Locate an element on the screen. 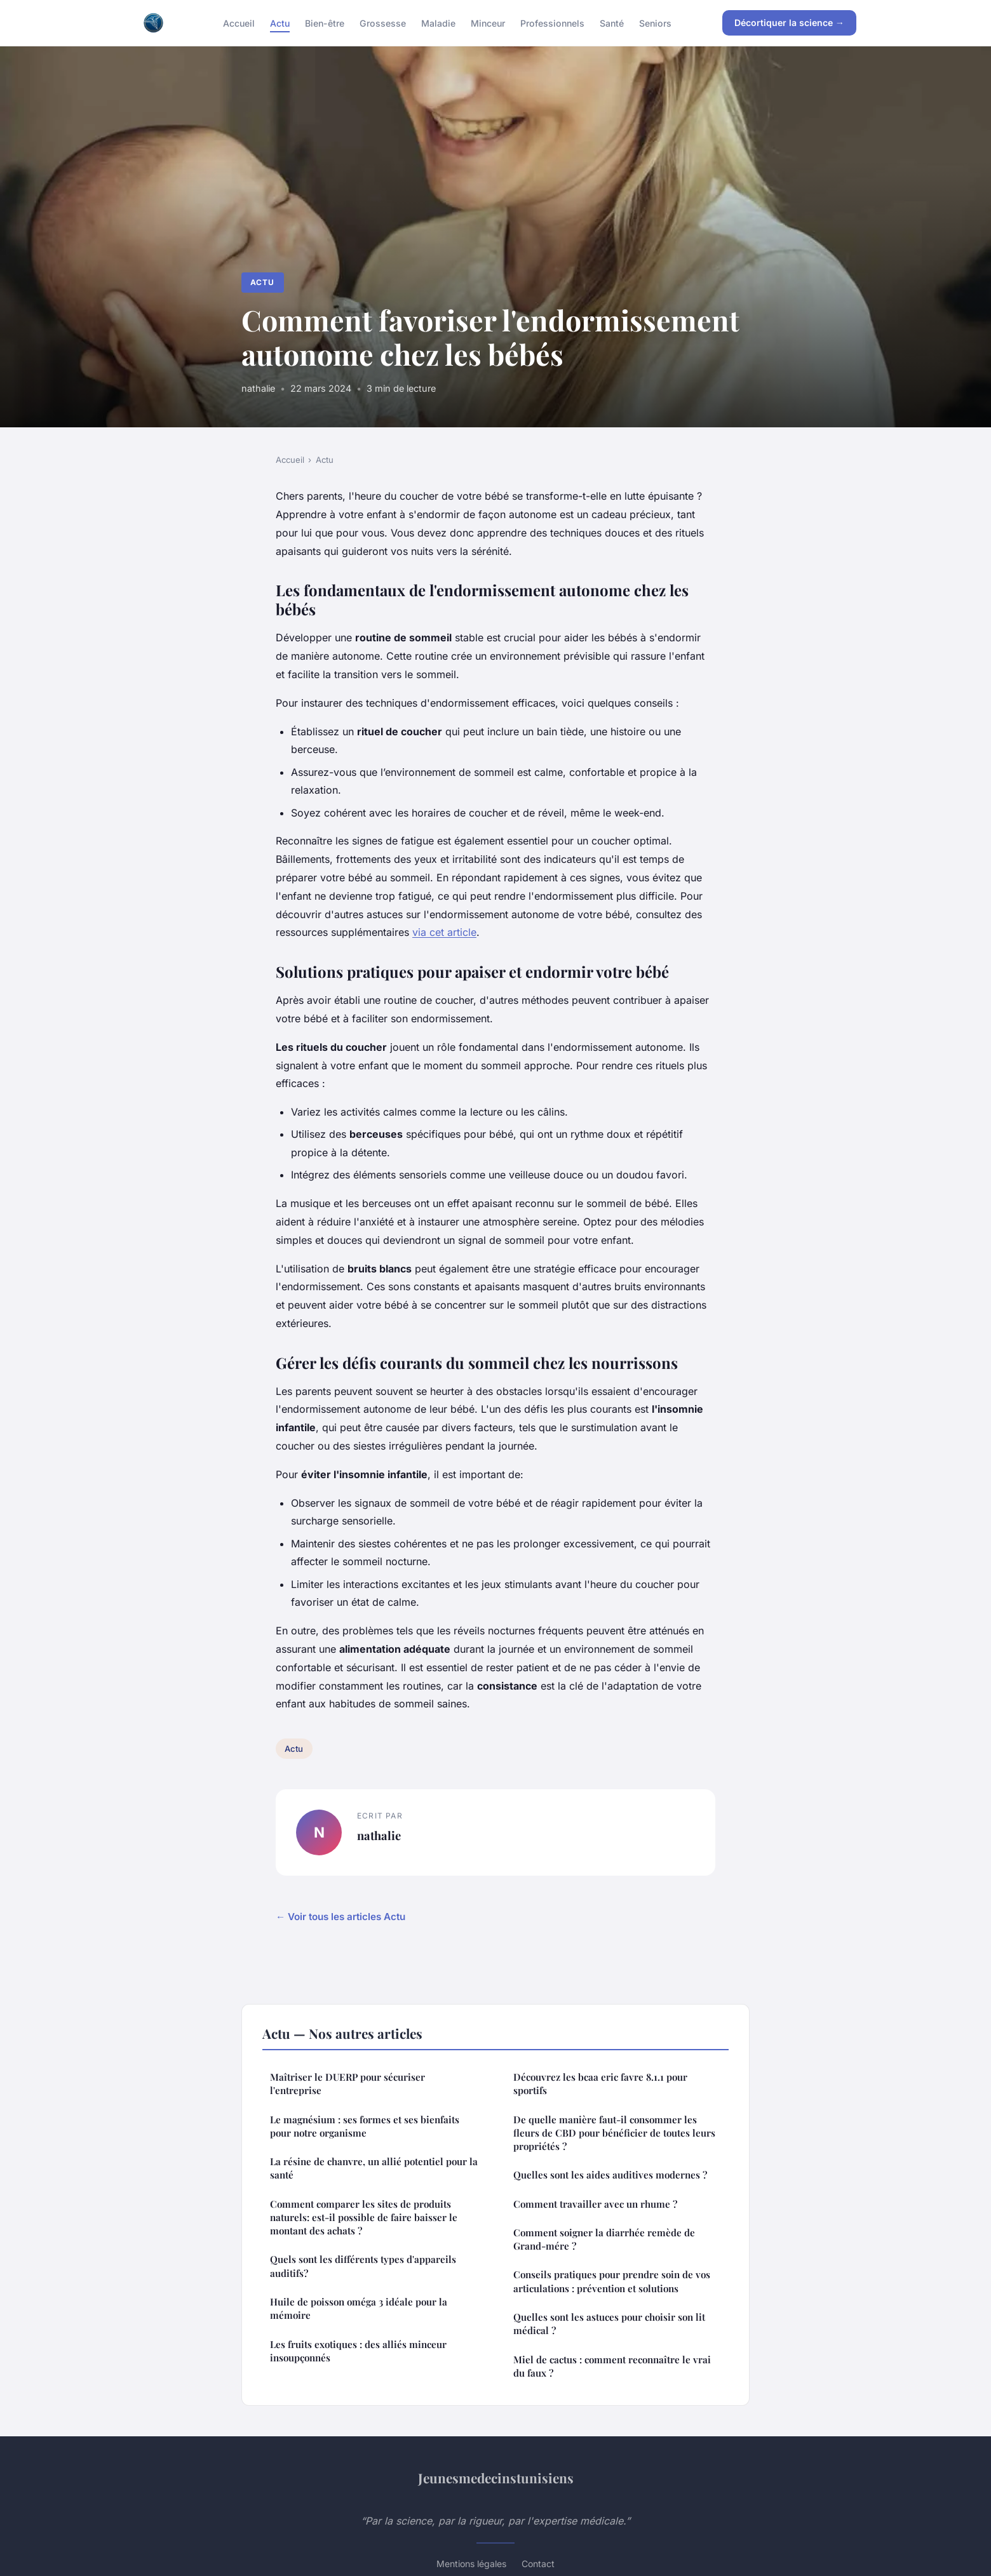  La résine de chanvre, un allié potentiel pour la santé is located at coordinates (374, 2168).